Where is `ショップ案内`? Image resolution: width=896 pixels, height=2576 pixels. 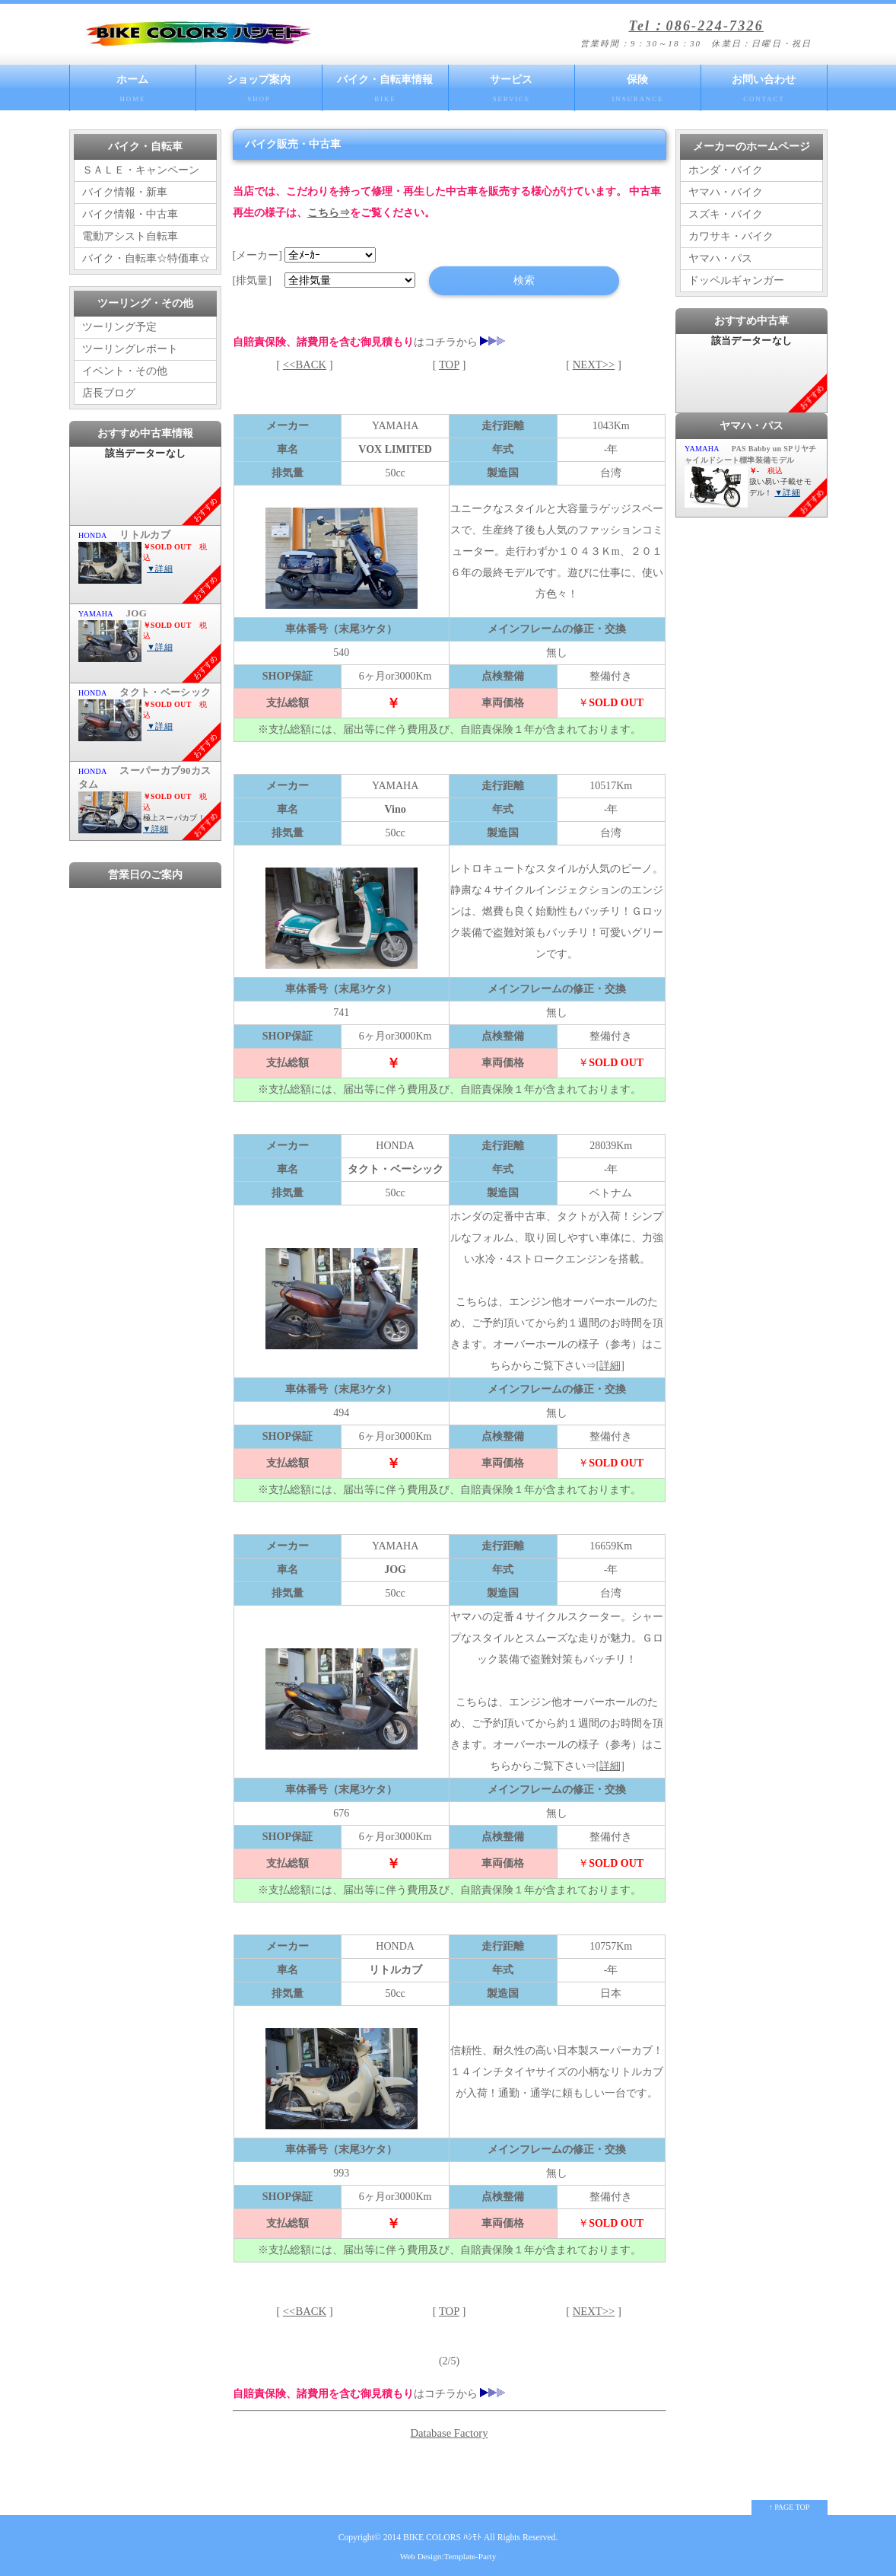 ショップ案内 is located at coordinates (259, 92).